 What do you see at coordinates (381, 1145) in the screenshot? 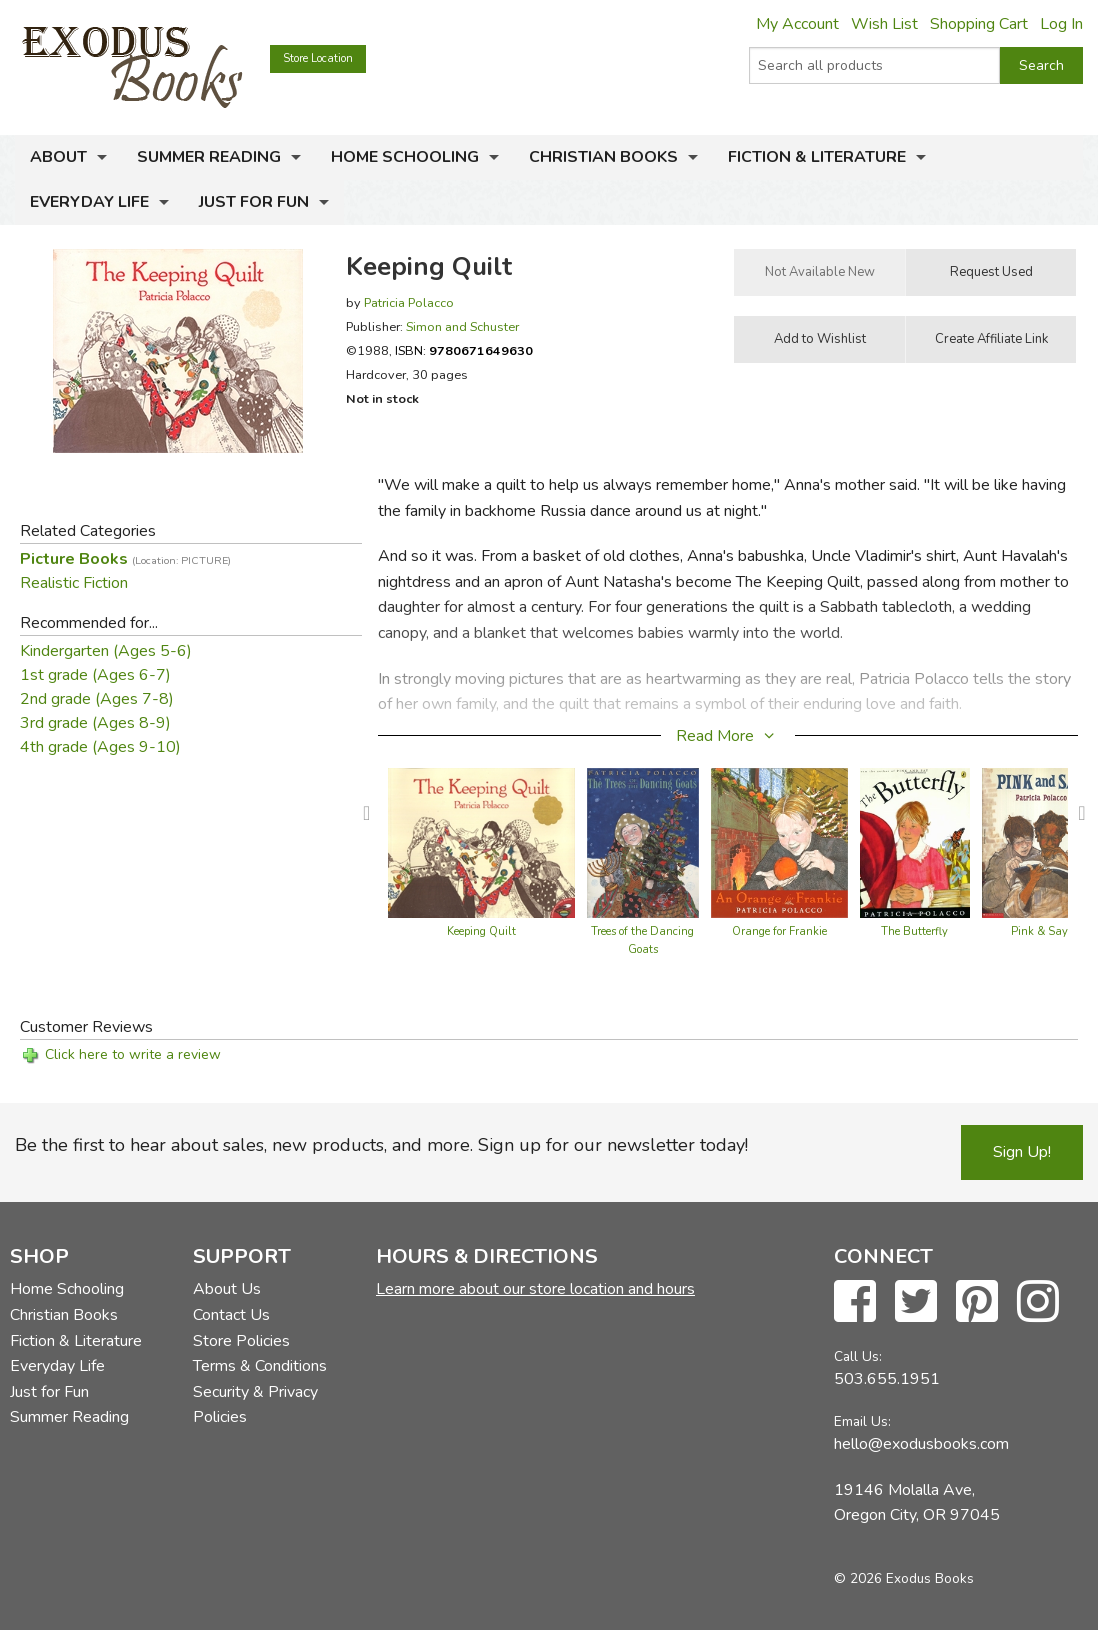
I see `Be the first to hear about sales, new products, and more. Sign up for our newsletter today!` at bounding box center [381, 1145].